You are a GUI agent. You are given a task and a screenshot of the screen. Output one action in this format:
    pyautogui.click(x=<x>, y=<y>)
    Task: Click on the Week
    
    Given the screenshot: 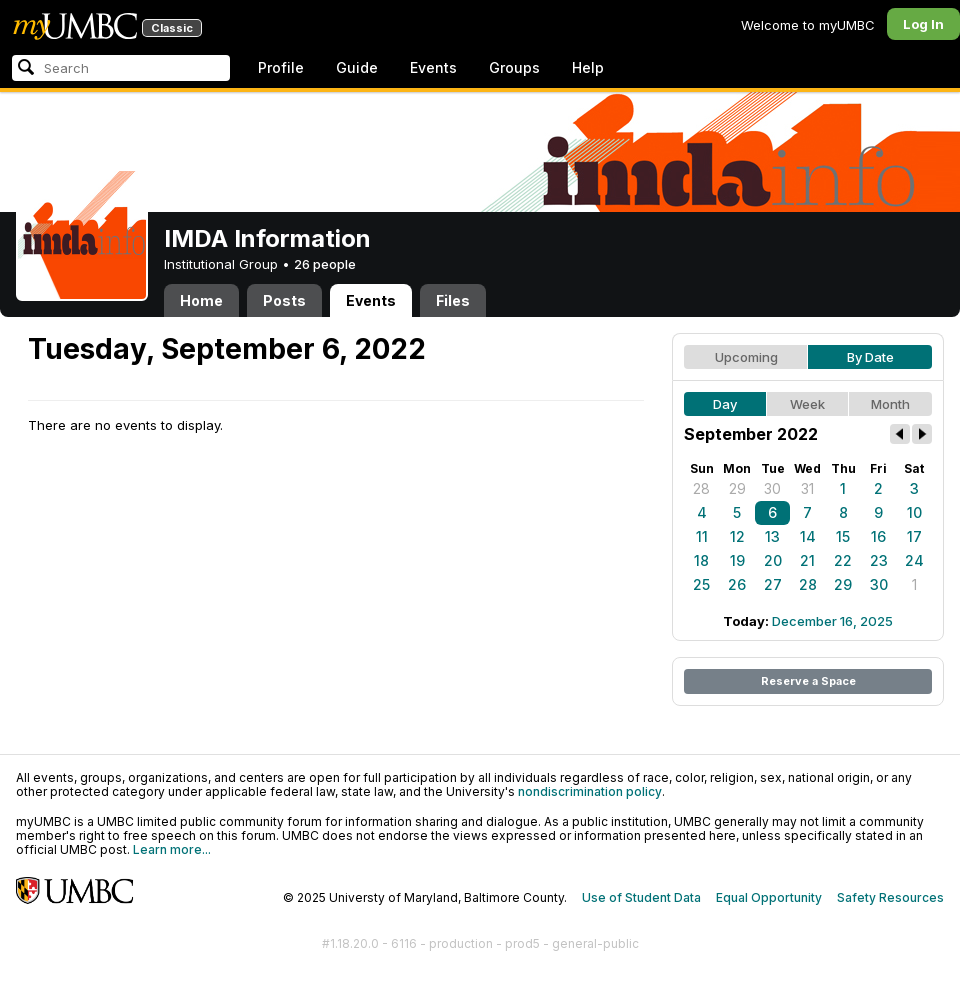 What is the action you would take?
    pyautogui.click(x=807, y=404)
    